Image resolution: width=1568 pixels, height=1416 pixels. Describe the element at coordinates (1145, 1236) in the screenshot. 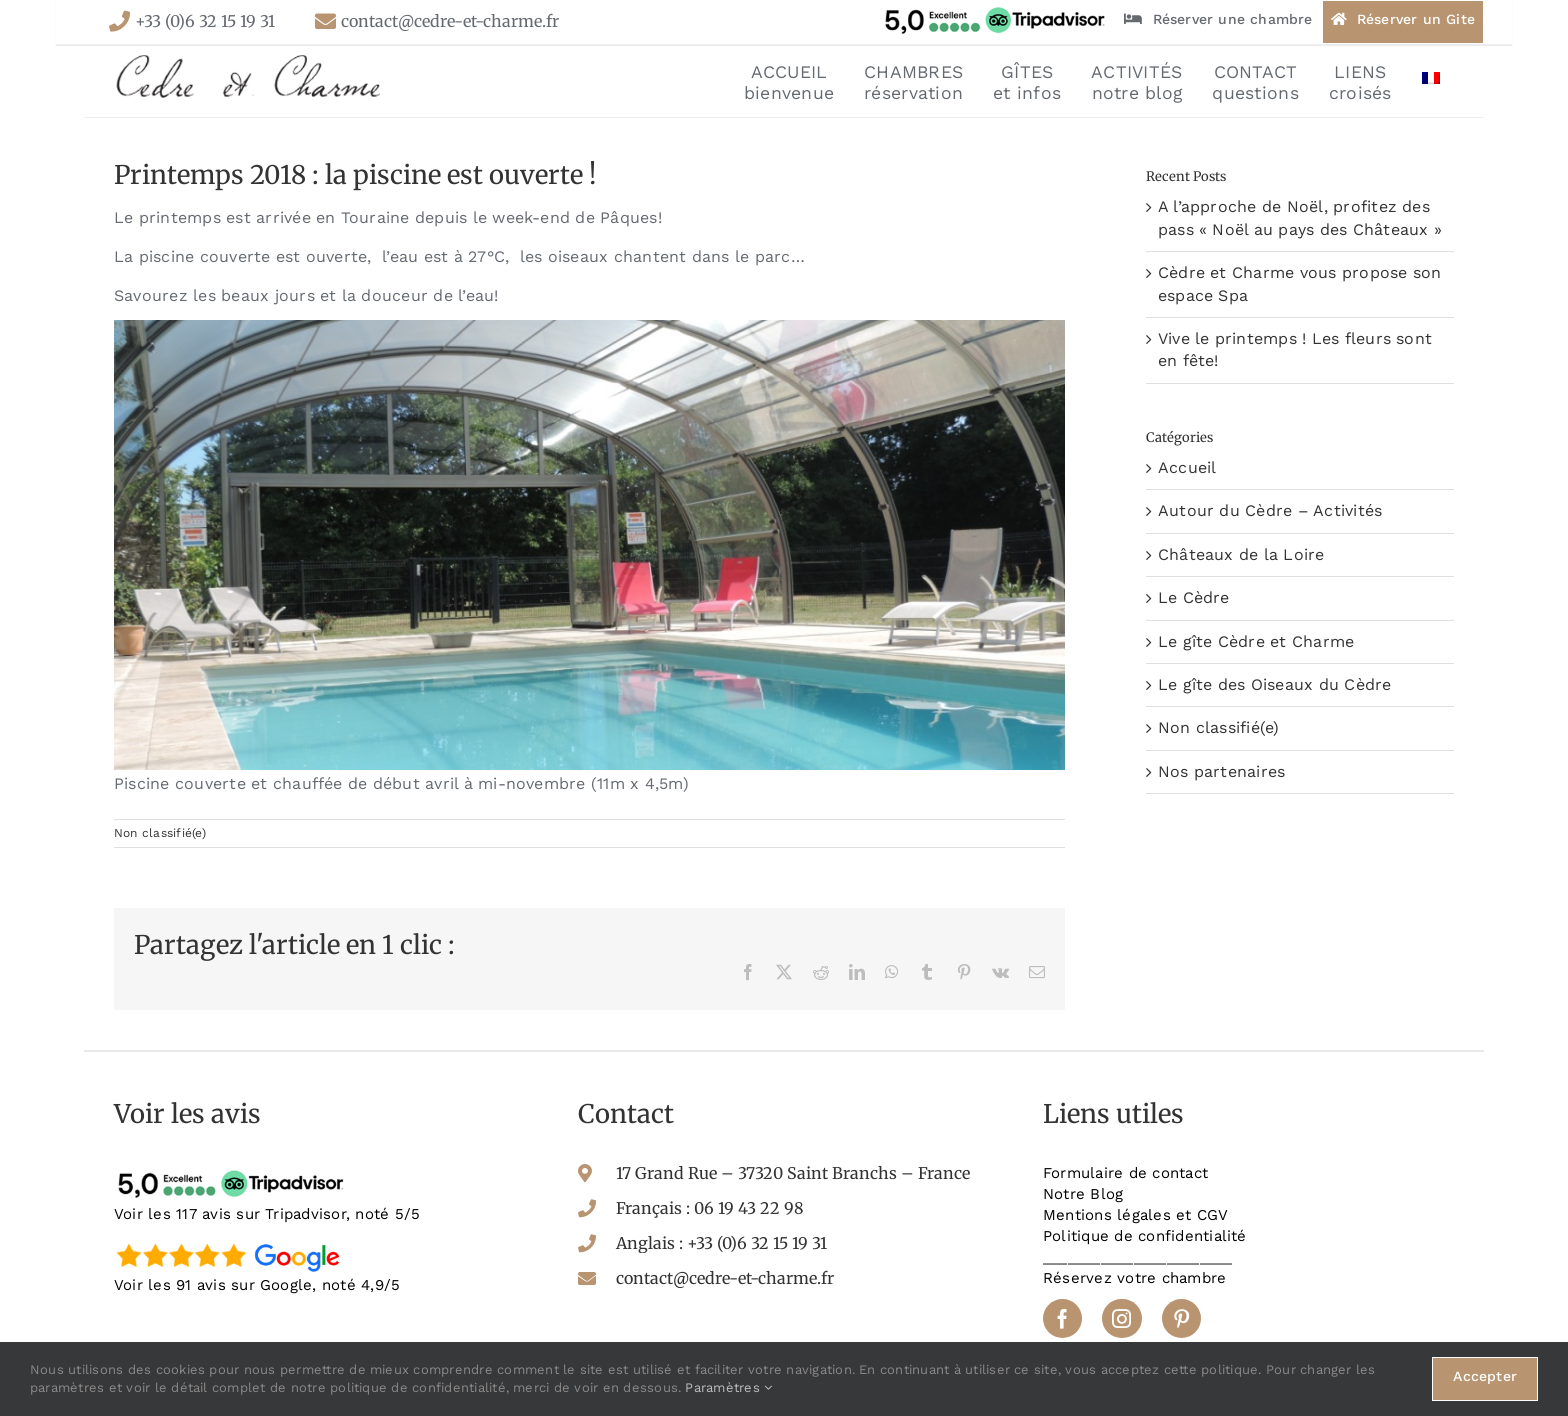

I see `Politique de confidentialité` at that location.